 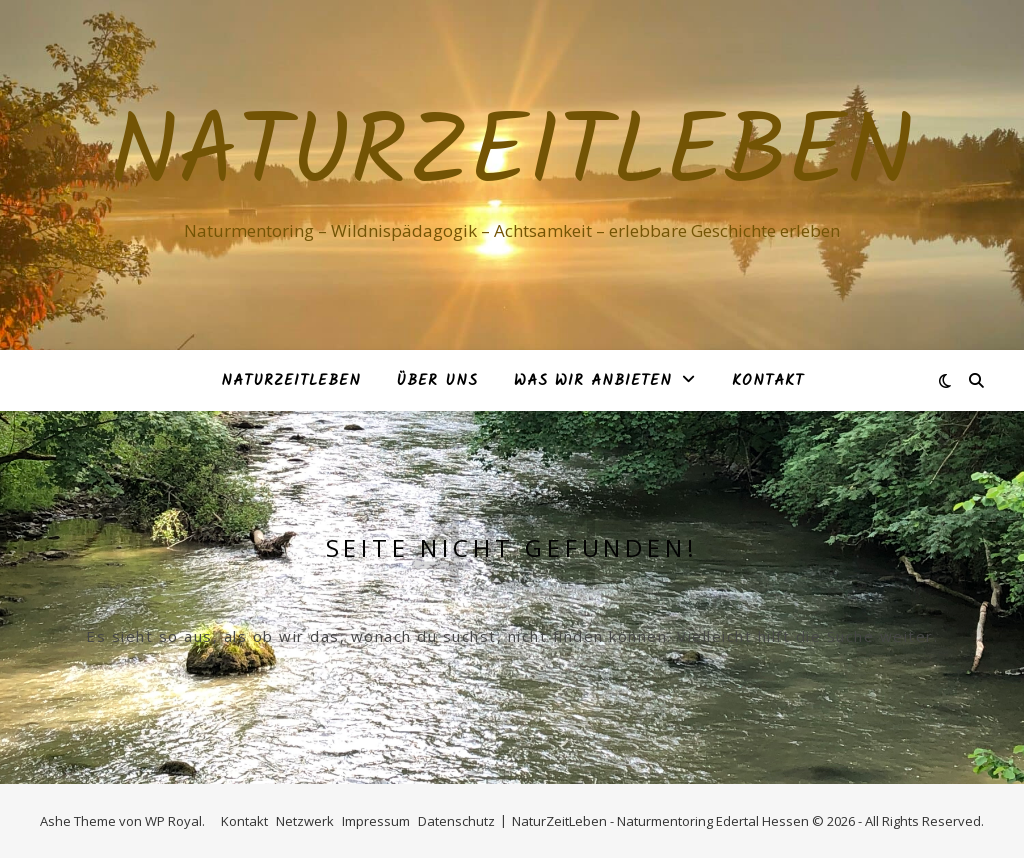 I want to click on Was Wir anbieten, so click(x=593, y=381).